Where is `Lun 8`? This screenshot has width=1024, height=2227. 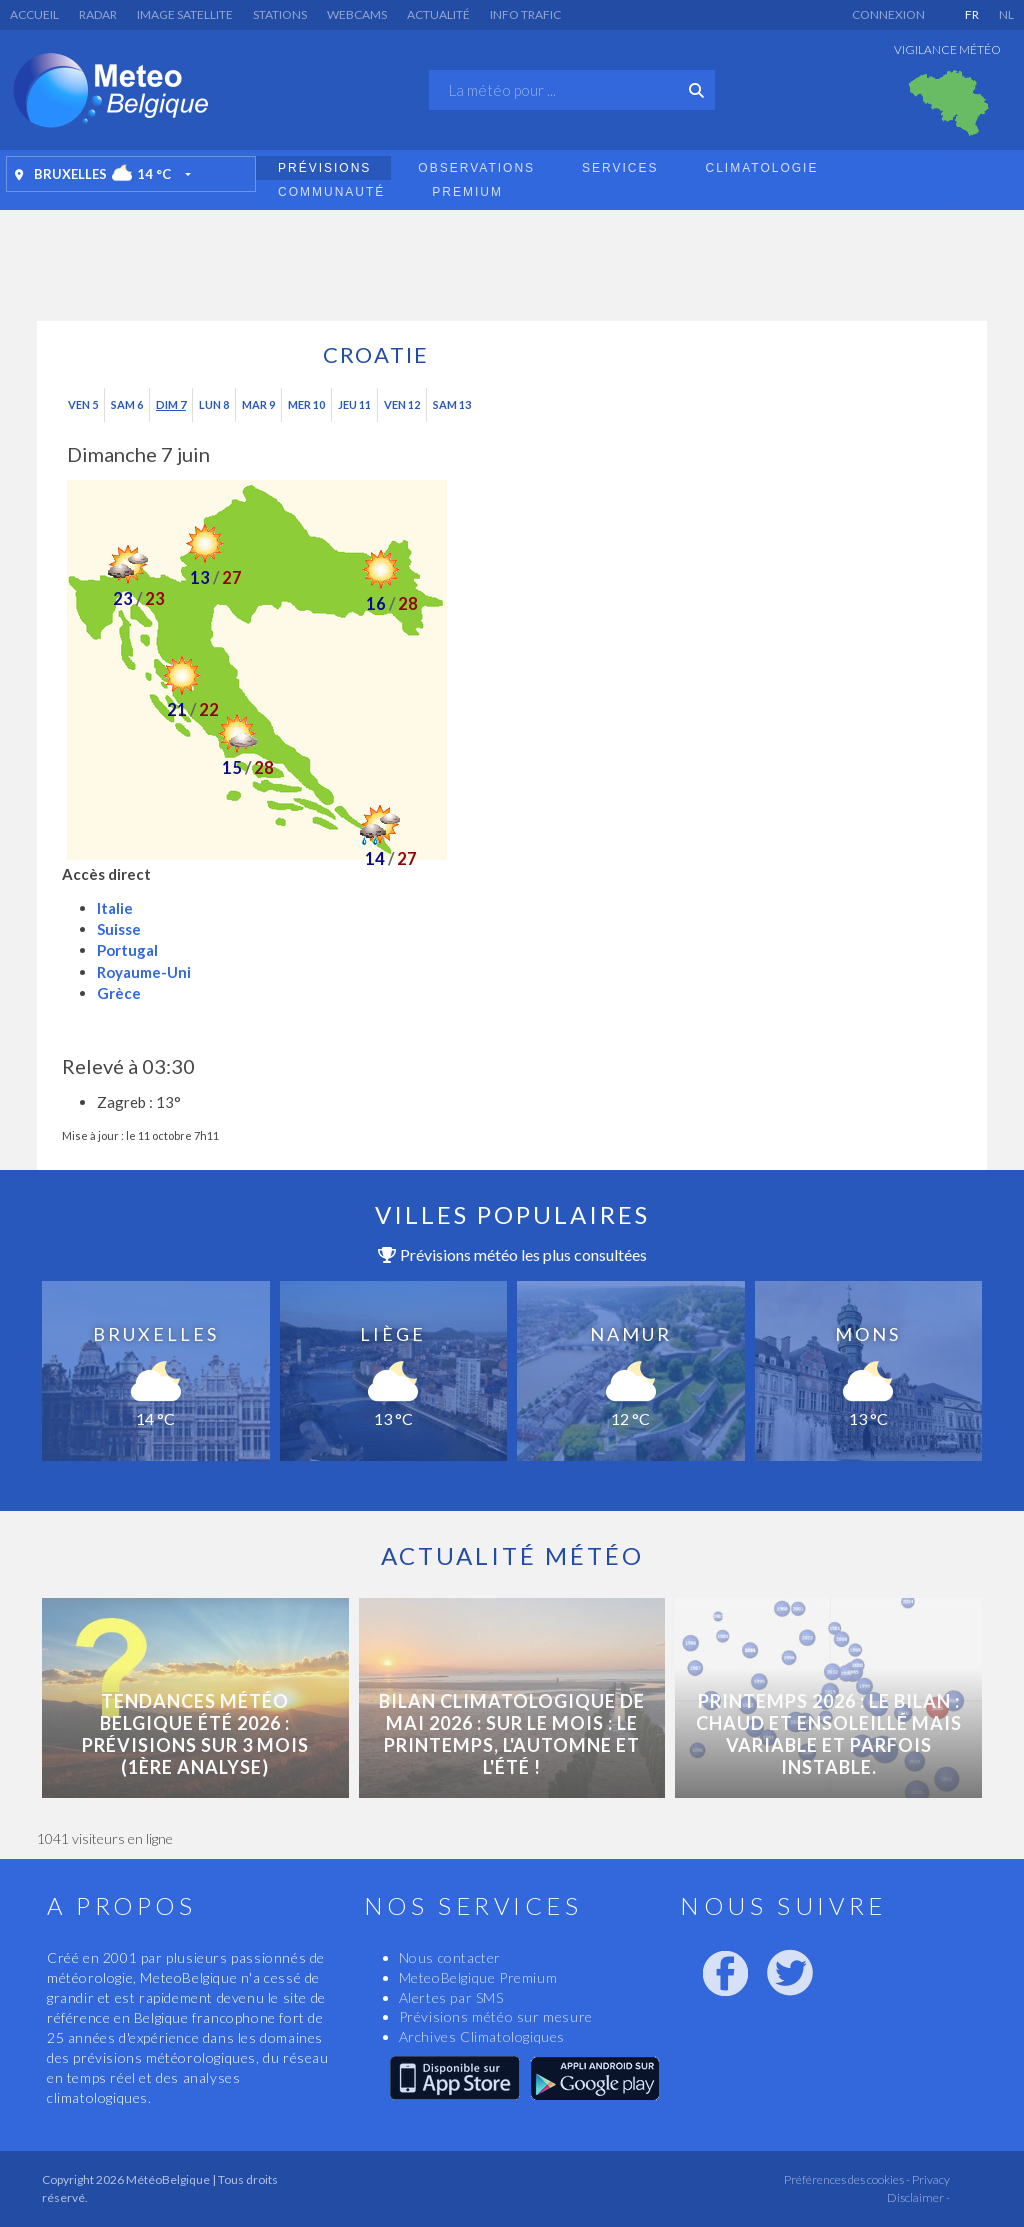
Lun 8 is located at coordinates (214, 404).